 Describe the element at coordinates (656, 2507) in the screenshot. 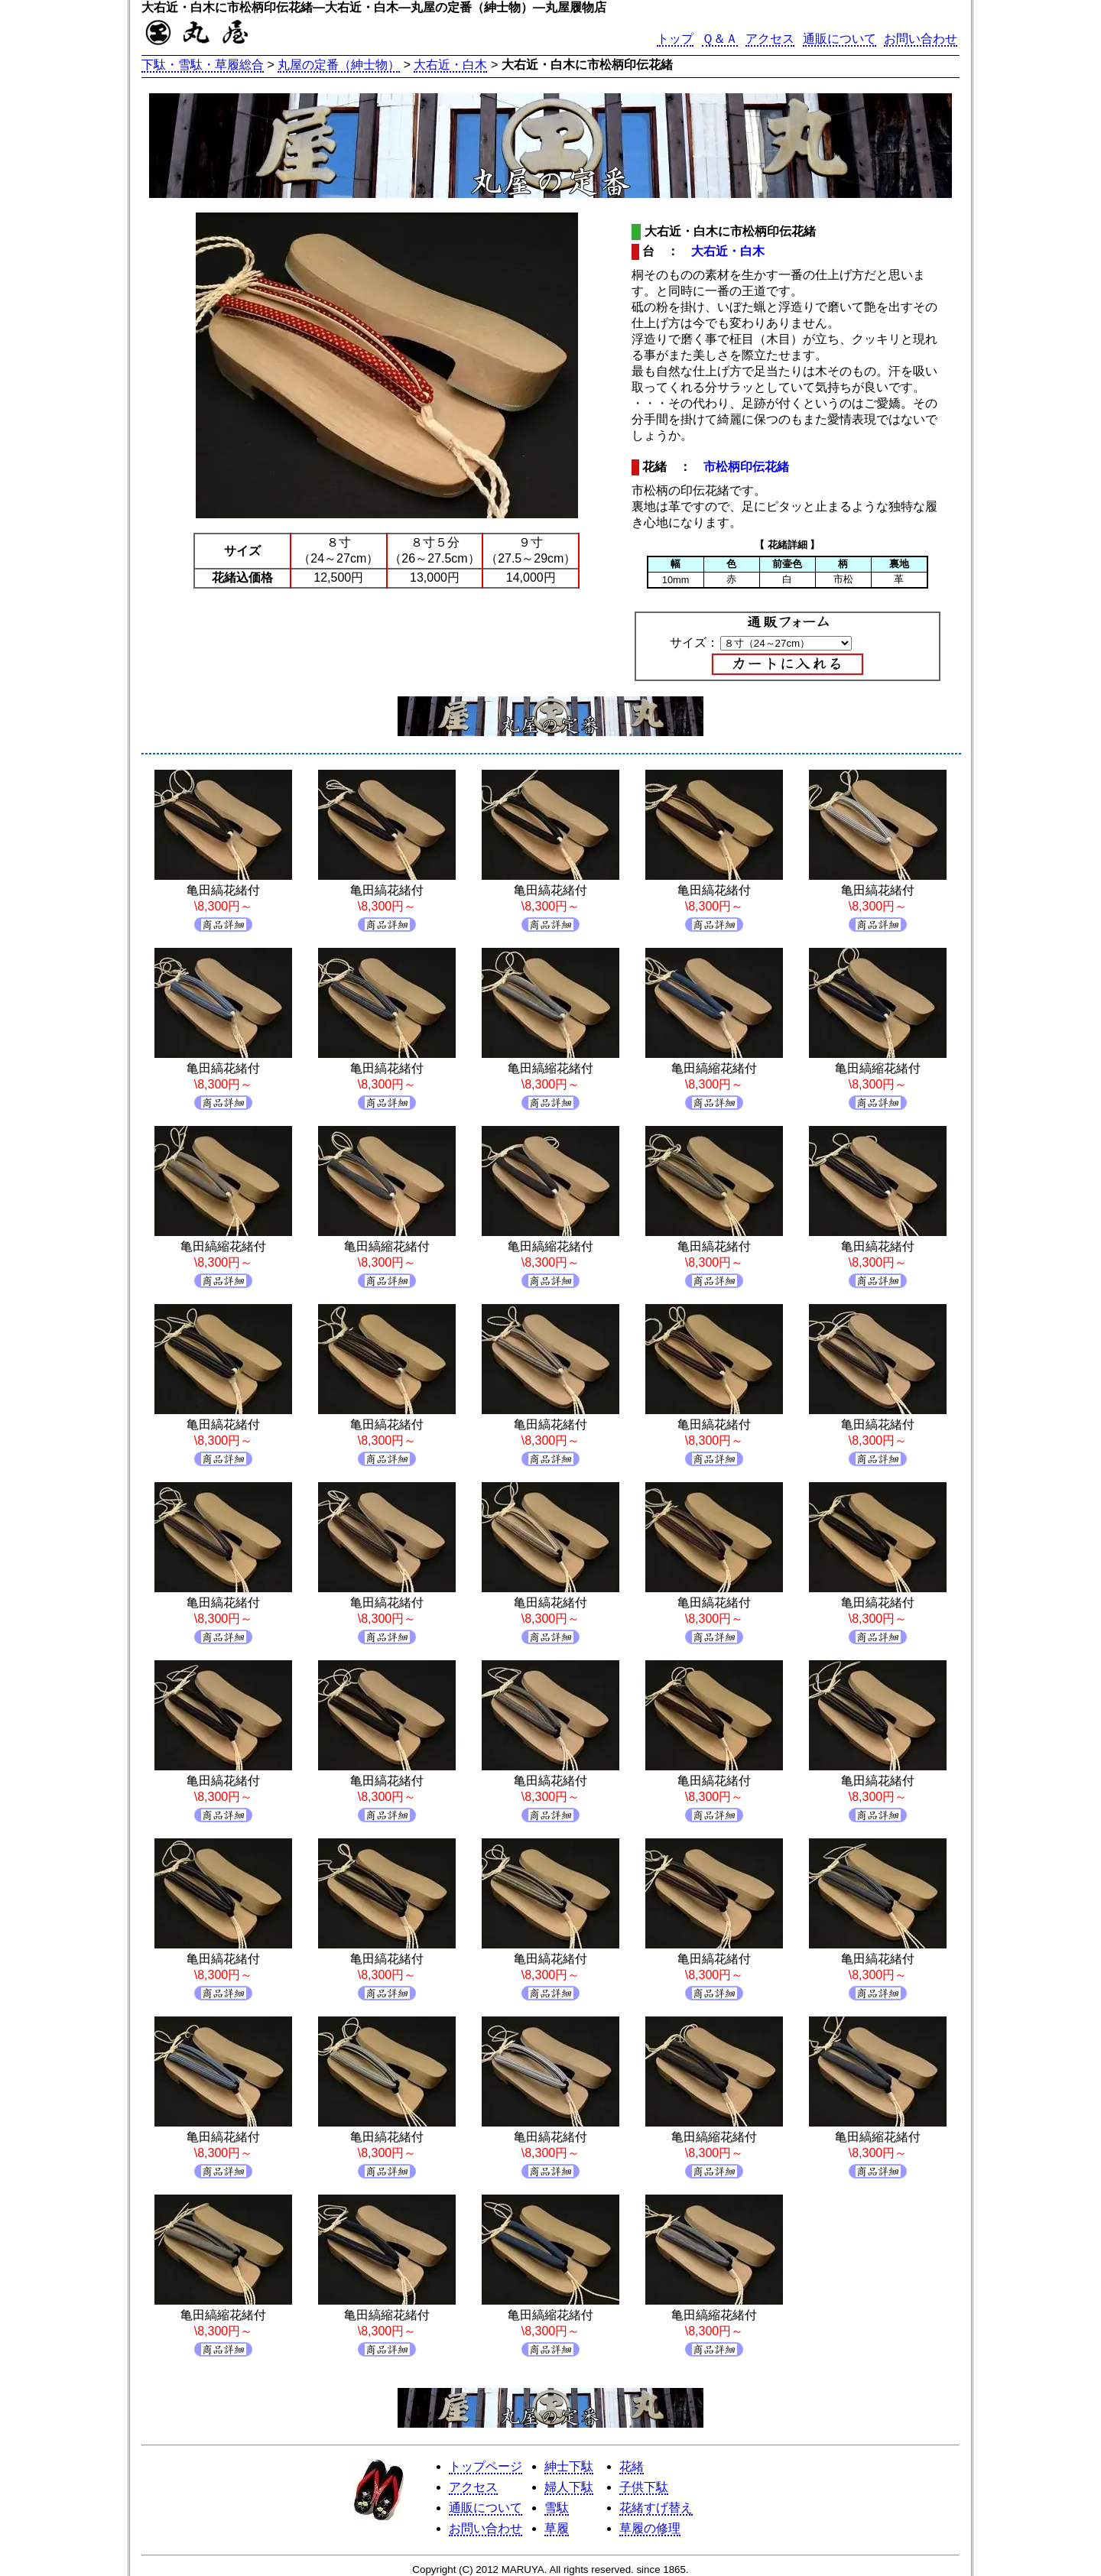

I see `花緒すげ替え` at that location.